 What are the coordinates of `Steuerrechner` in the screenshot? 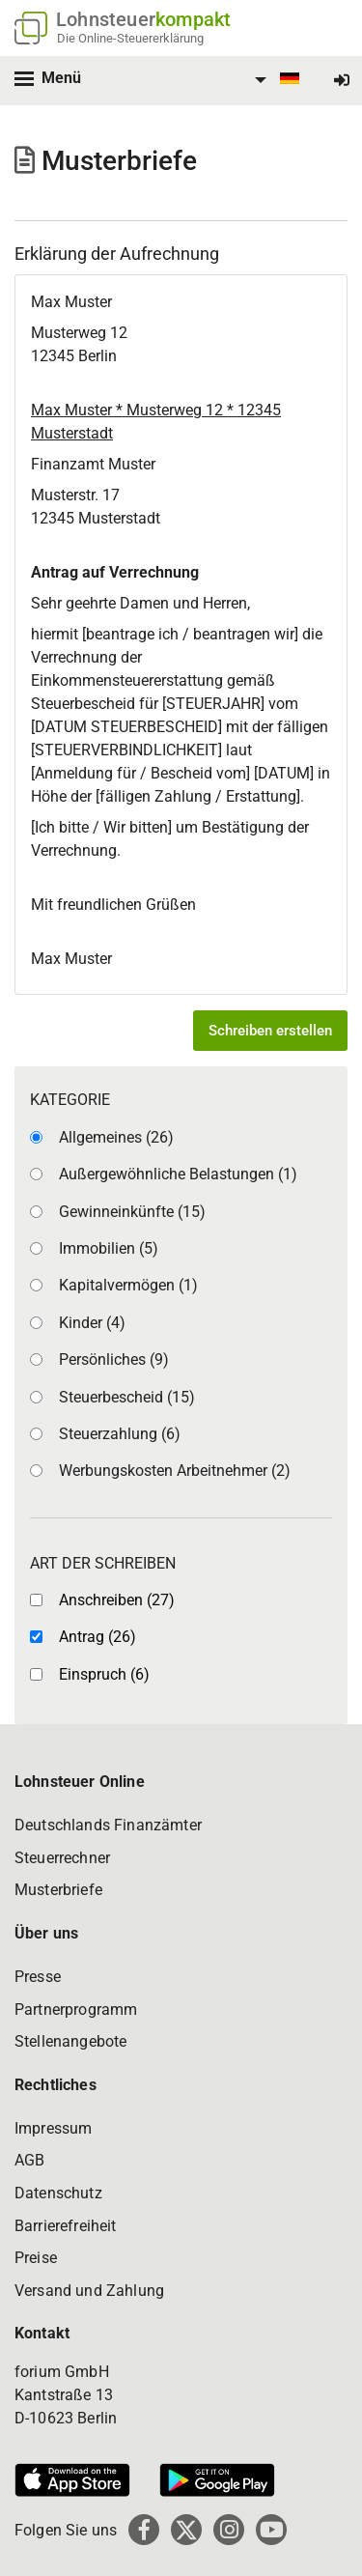 It's located at (62, 1858).